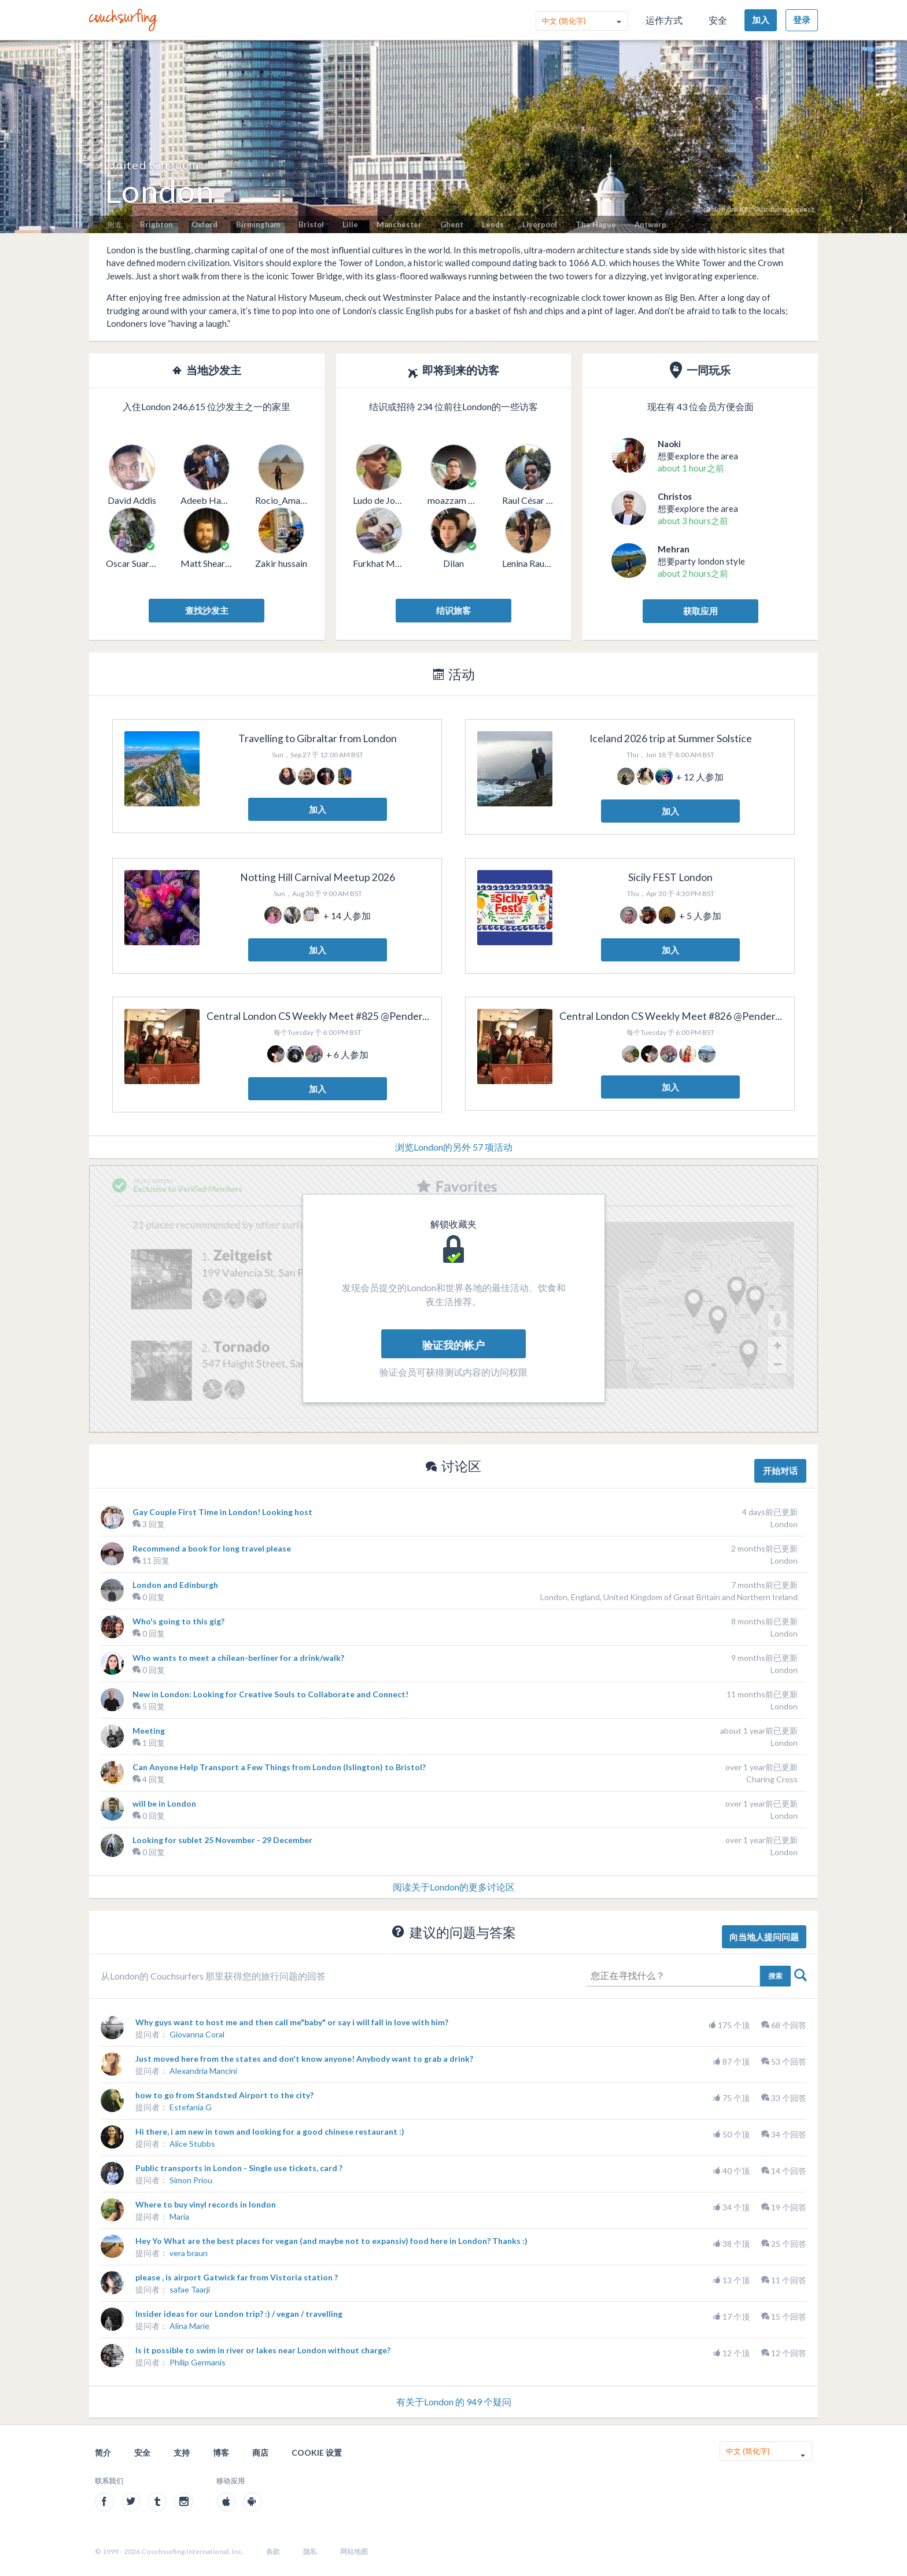  What do you see at coordinates (103, 2452) in the screenshot?
I see `简介` at bounding box center [103, 2452].